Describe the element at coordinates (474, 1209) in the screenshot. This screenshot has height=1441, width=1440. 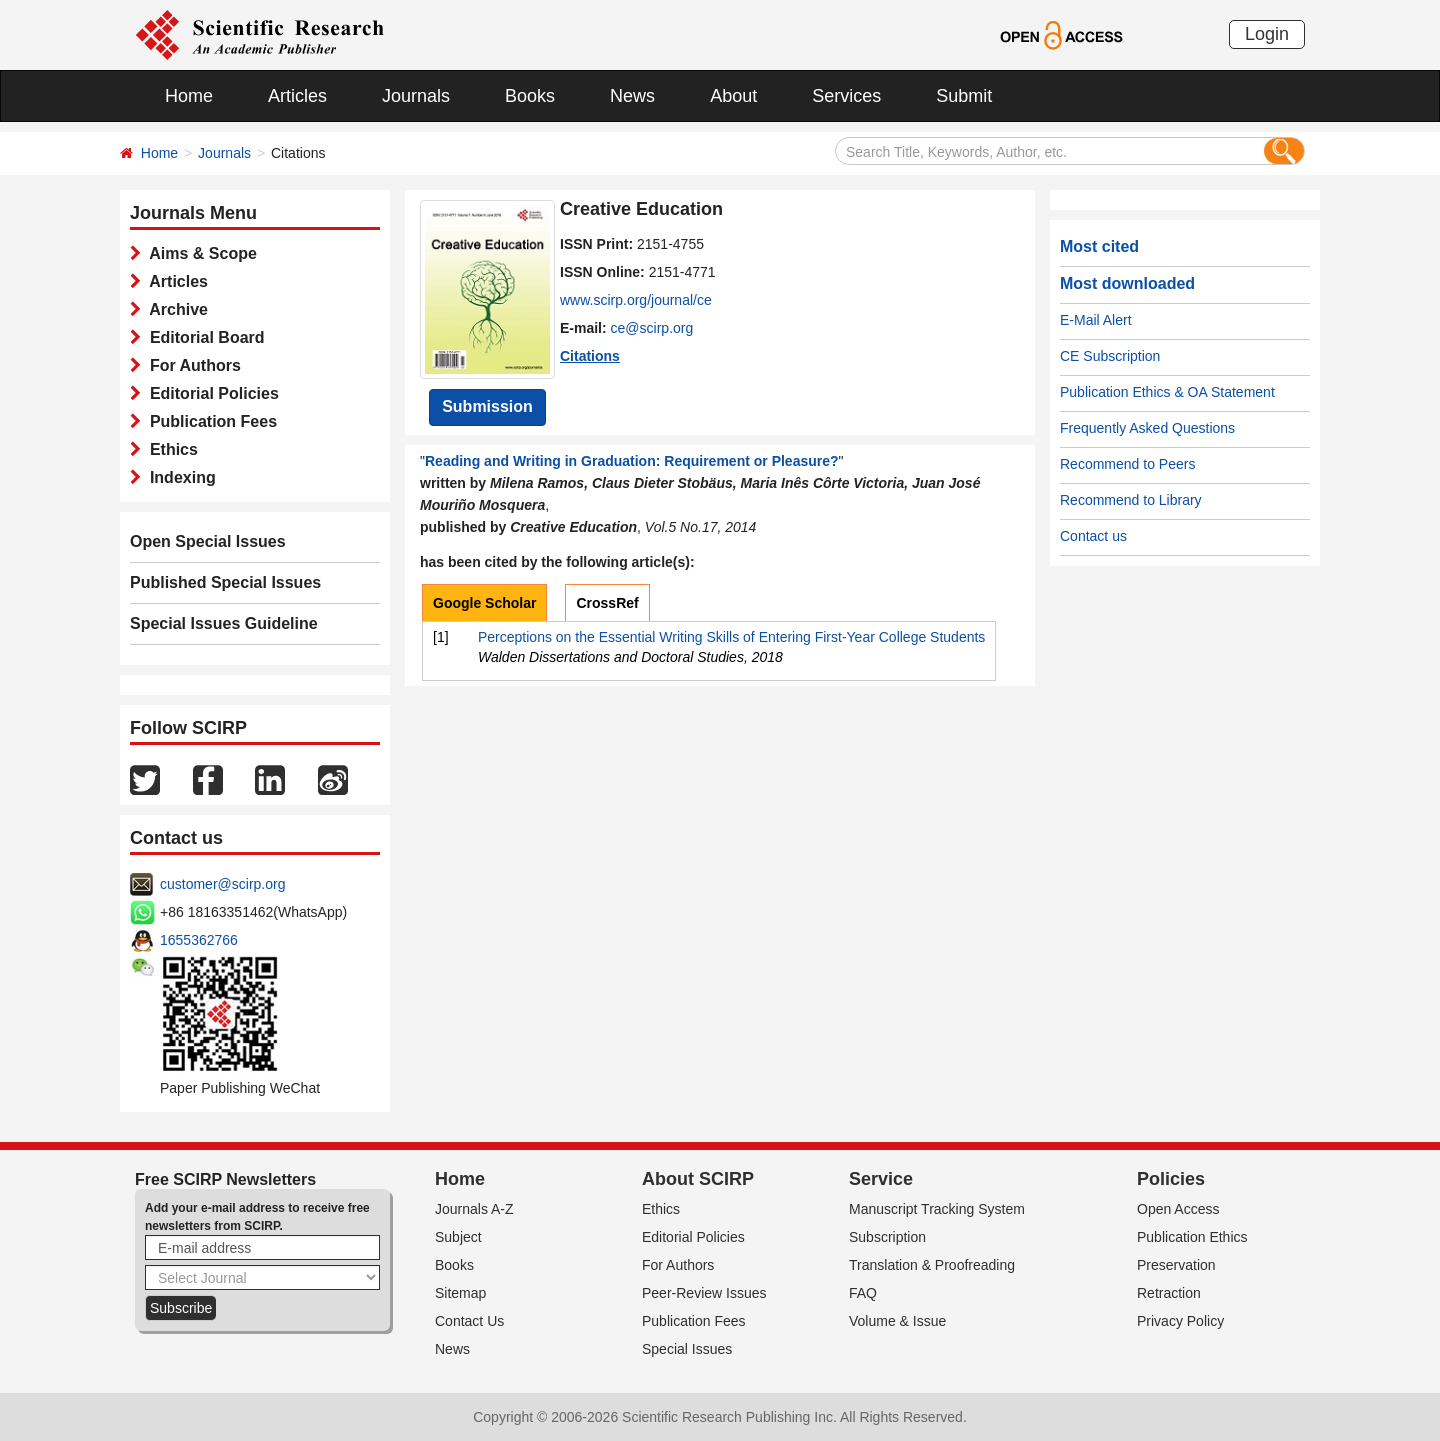
I see `Journals A-Z` at that location.